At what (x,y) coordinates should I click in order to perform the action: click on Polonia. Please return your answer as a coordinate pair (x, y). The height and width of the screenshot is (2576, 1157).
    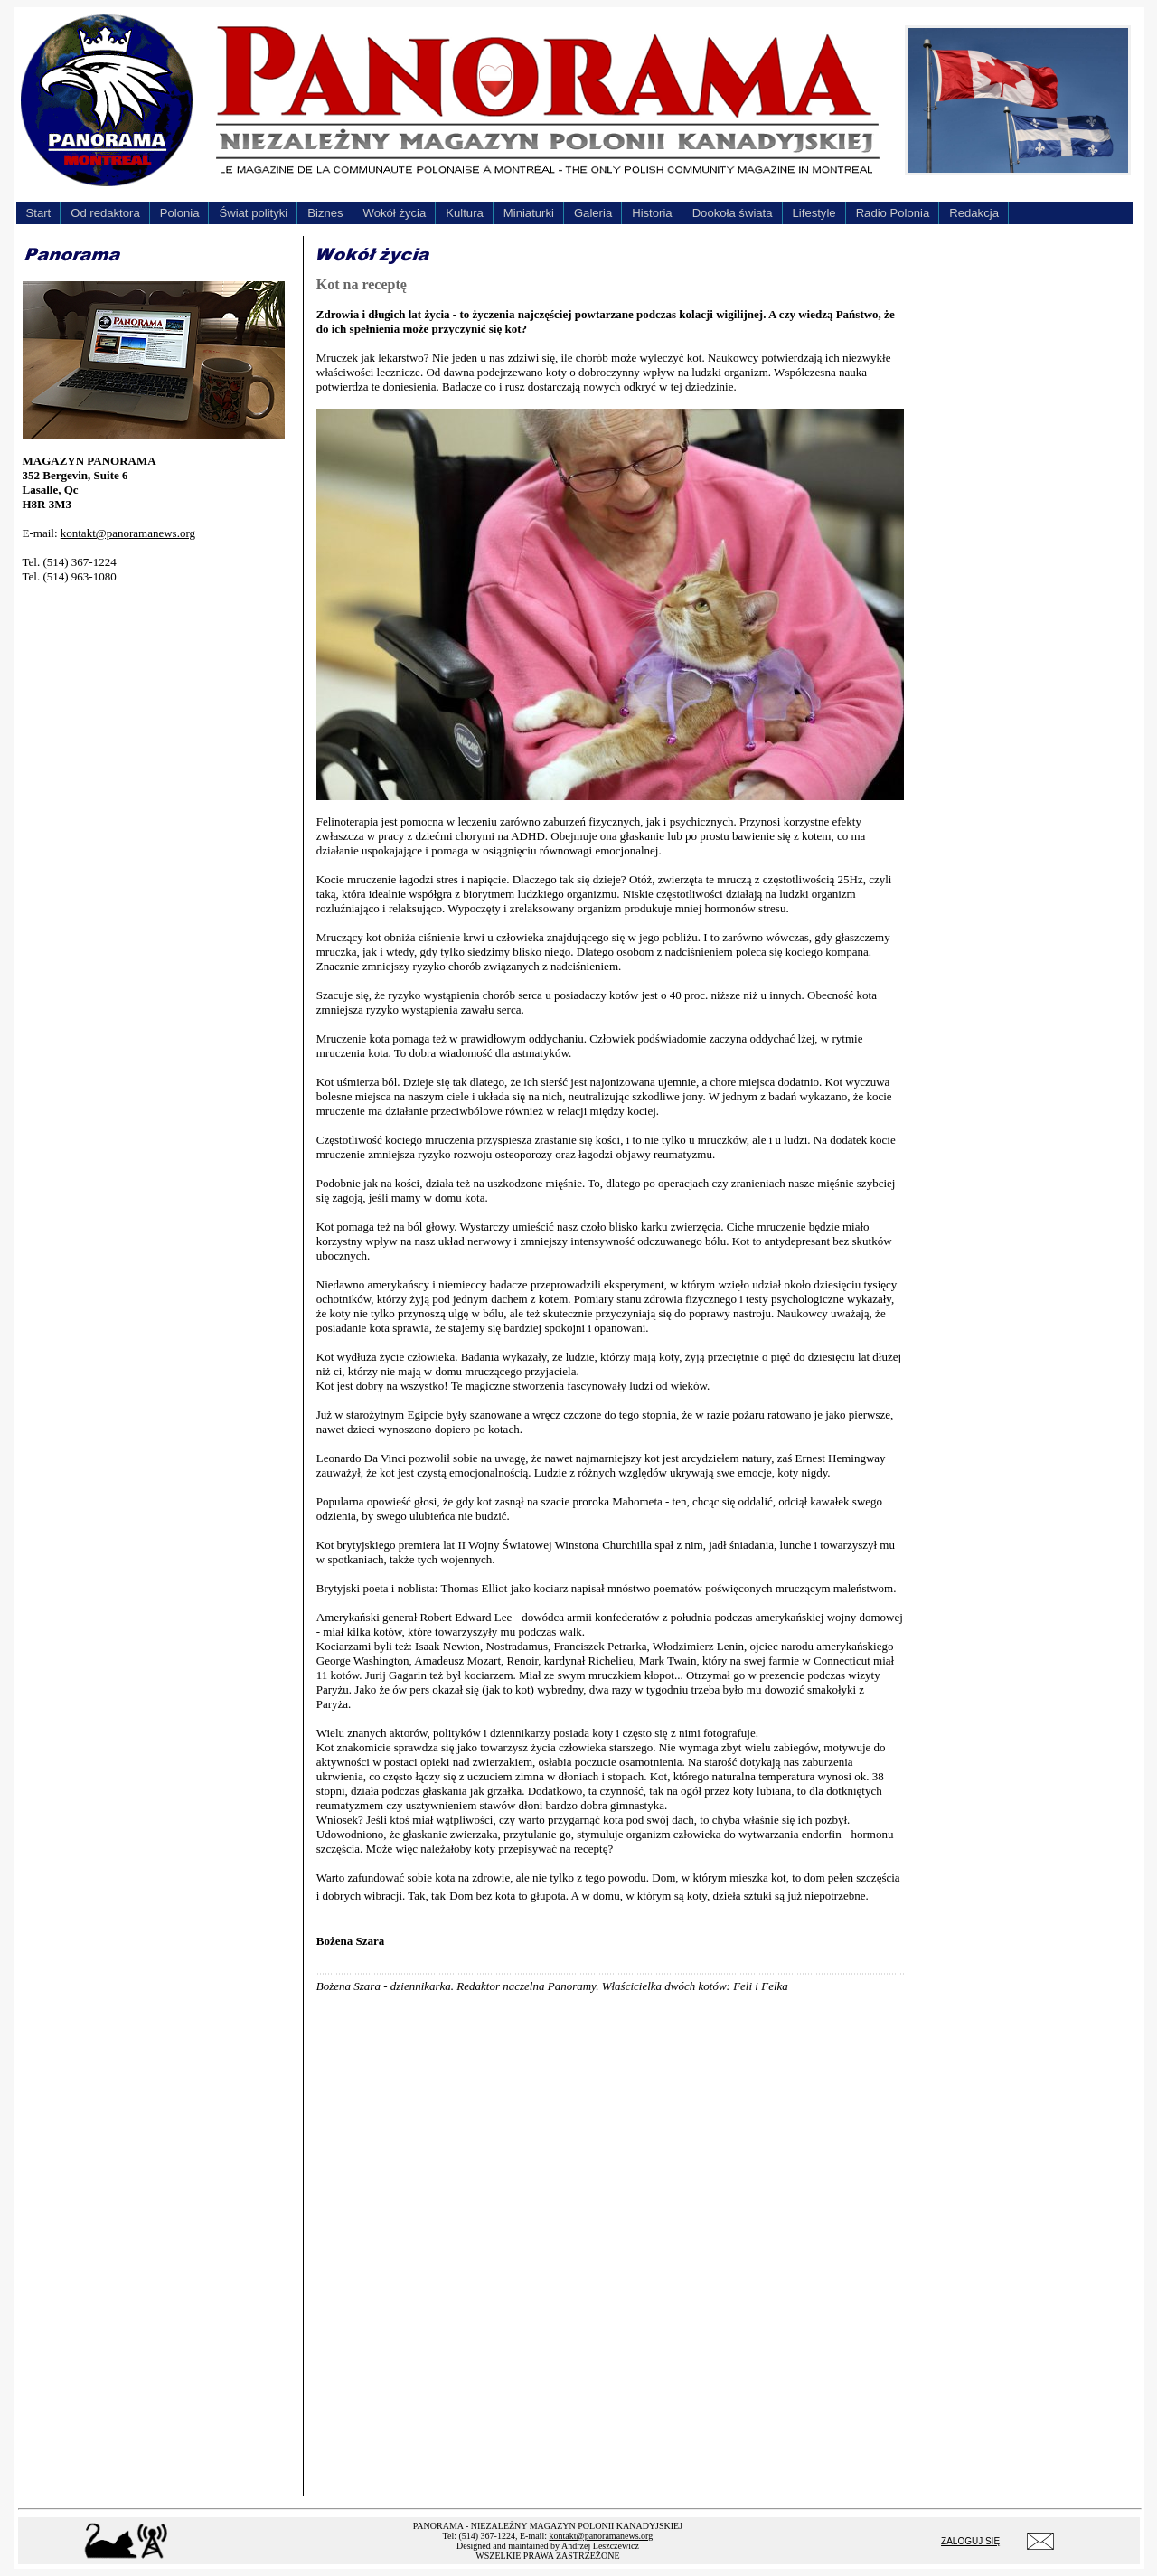
    Looking at the image, I should click on (180, 213).